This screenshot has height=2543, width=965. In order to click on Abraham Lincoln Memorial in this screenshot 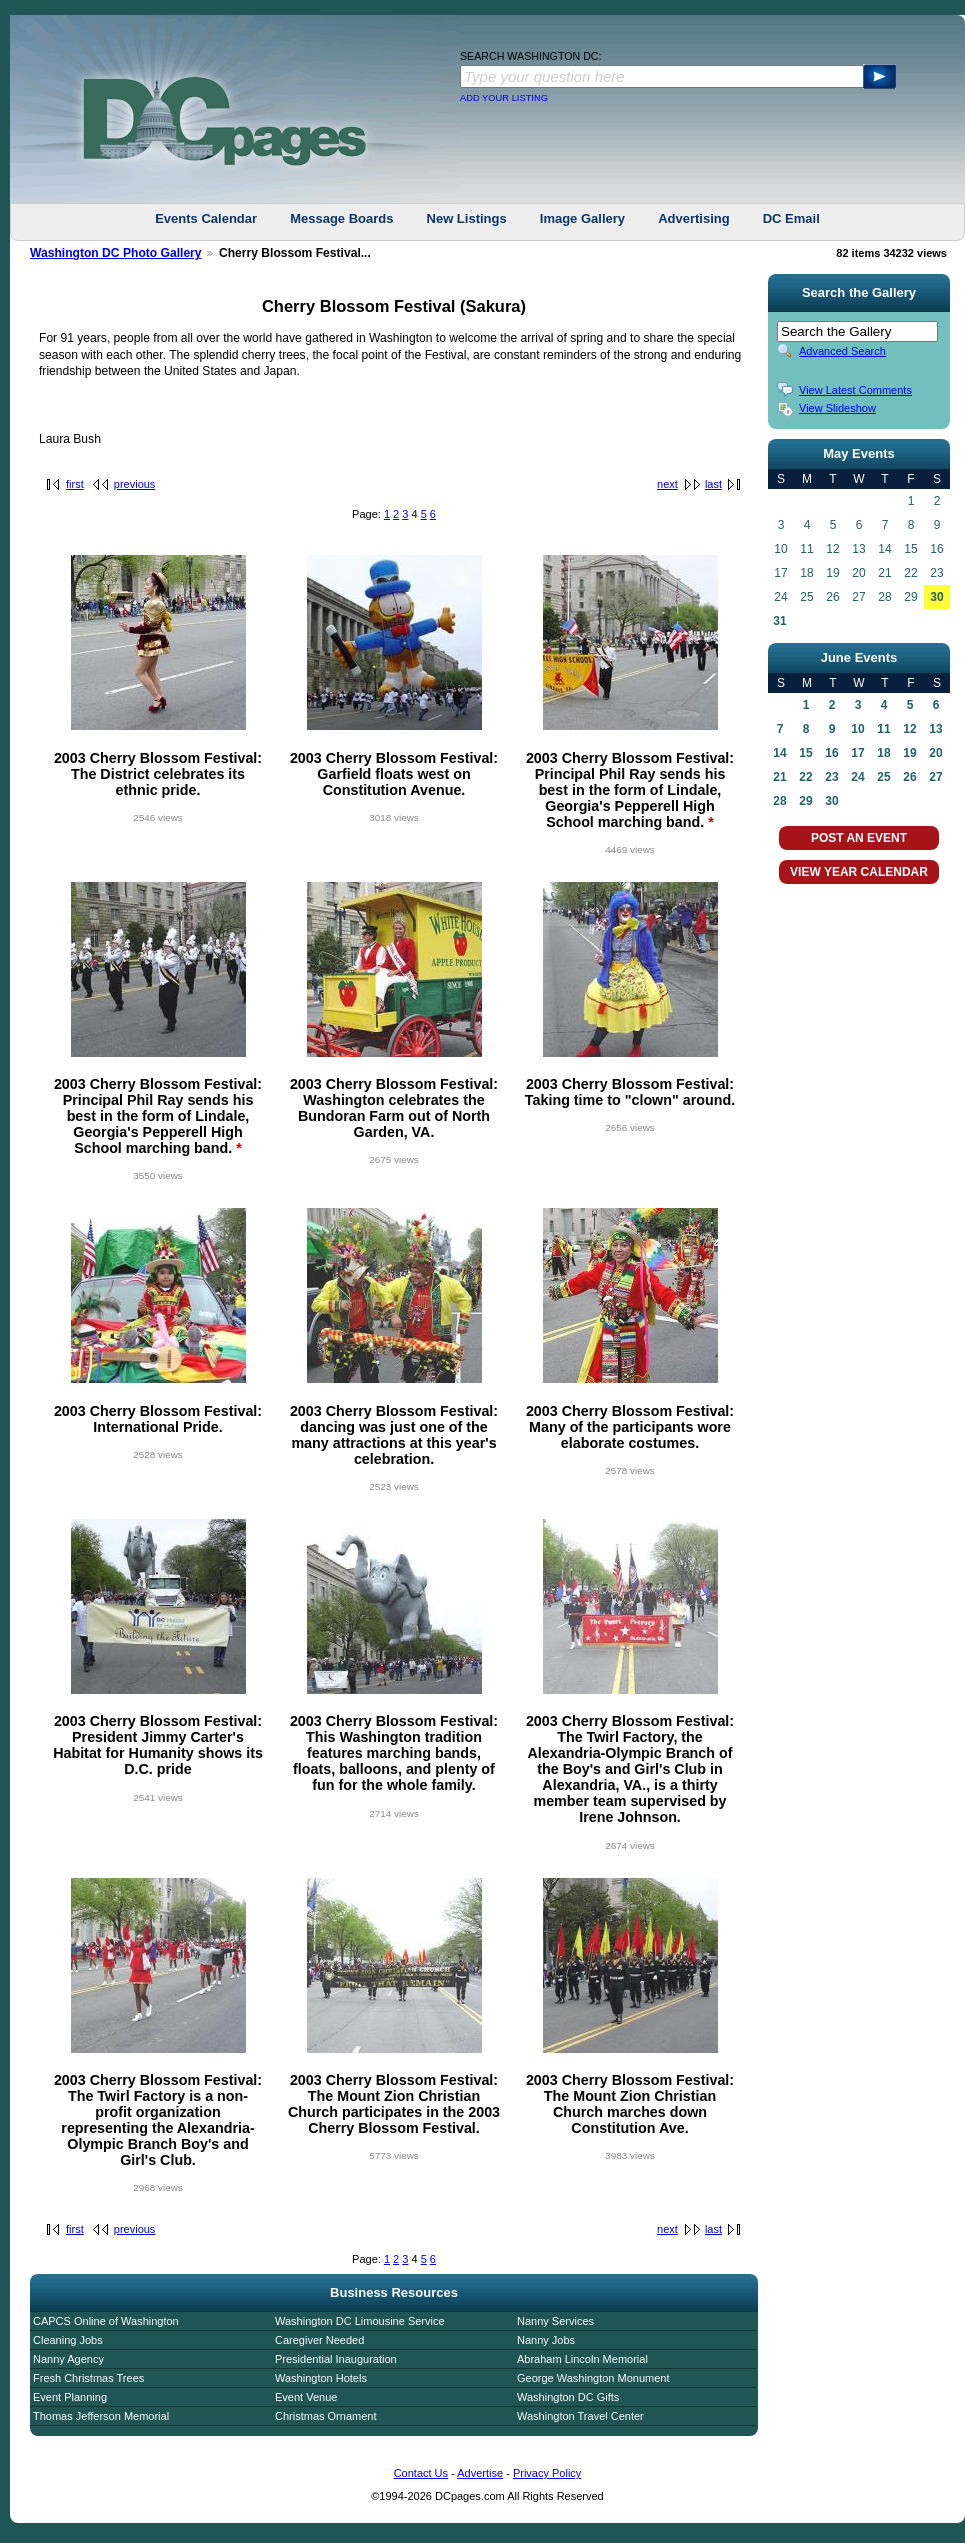, I will do `click(582, 2359)`.